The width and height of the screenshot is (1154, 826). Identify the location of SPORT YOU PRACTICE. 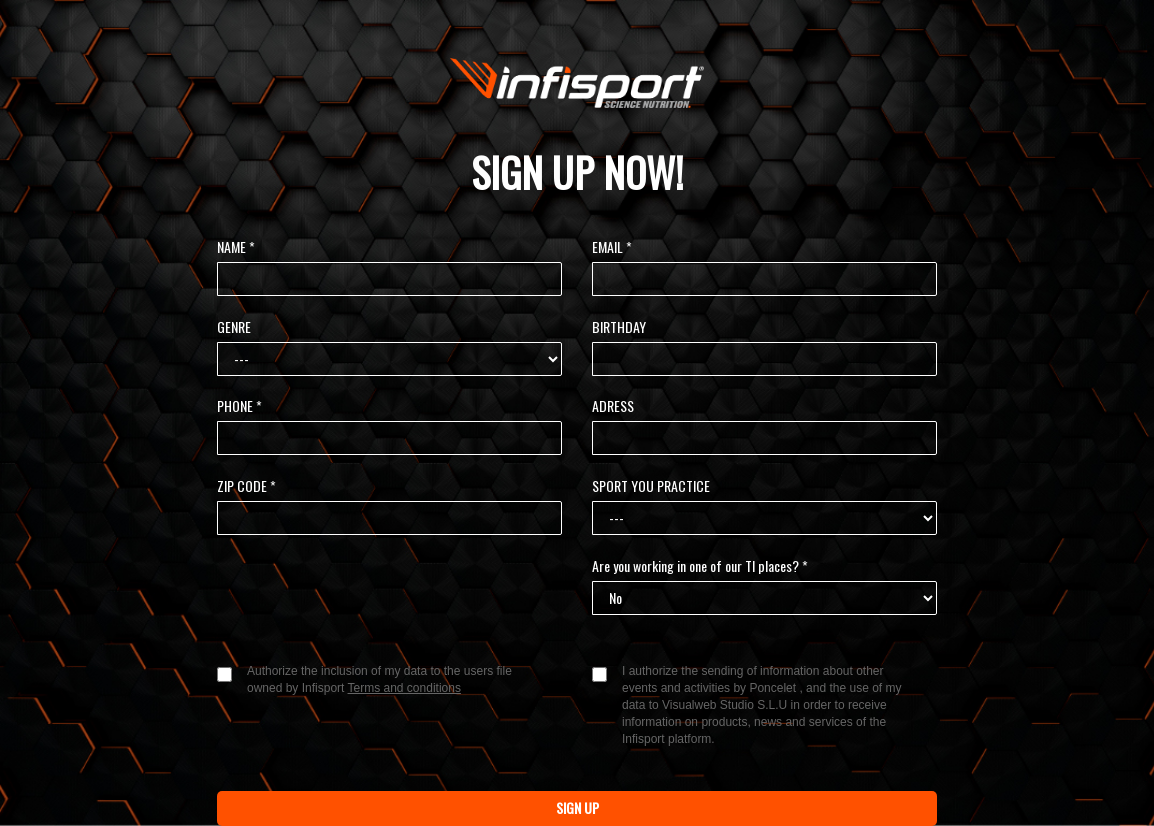
(651, 486).